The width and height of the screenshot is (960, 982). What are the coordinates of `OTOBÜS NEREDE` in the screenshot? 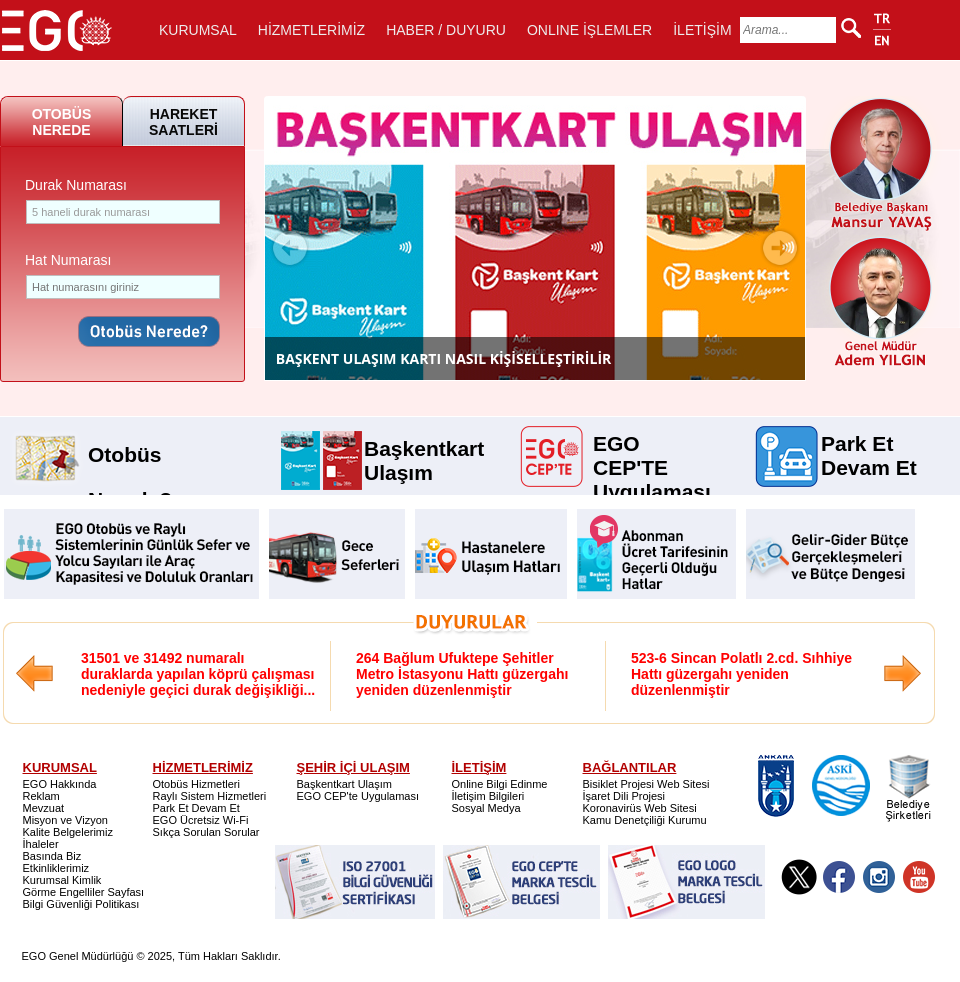 It's located at (62, 122).